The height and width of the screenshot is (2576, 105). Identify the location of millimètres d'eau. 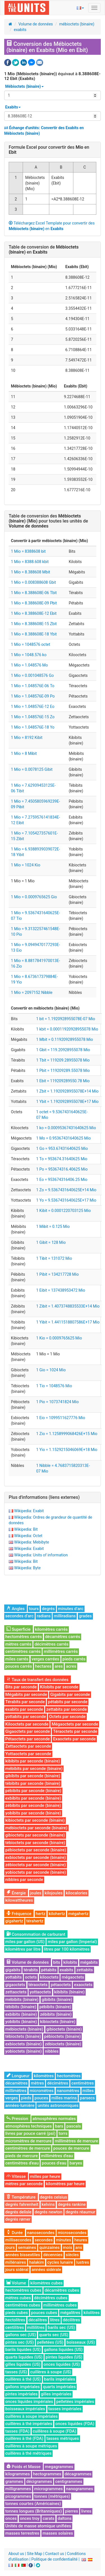
(57, 2155).